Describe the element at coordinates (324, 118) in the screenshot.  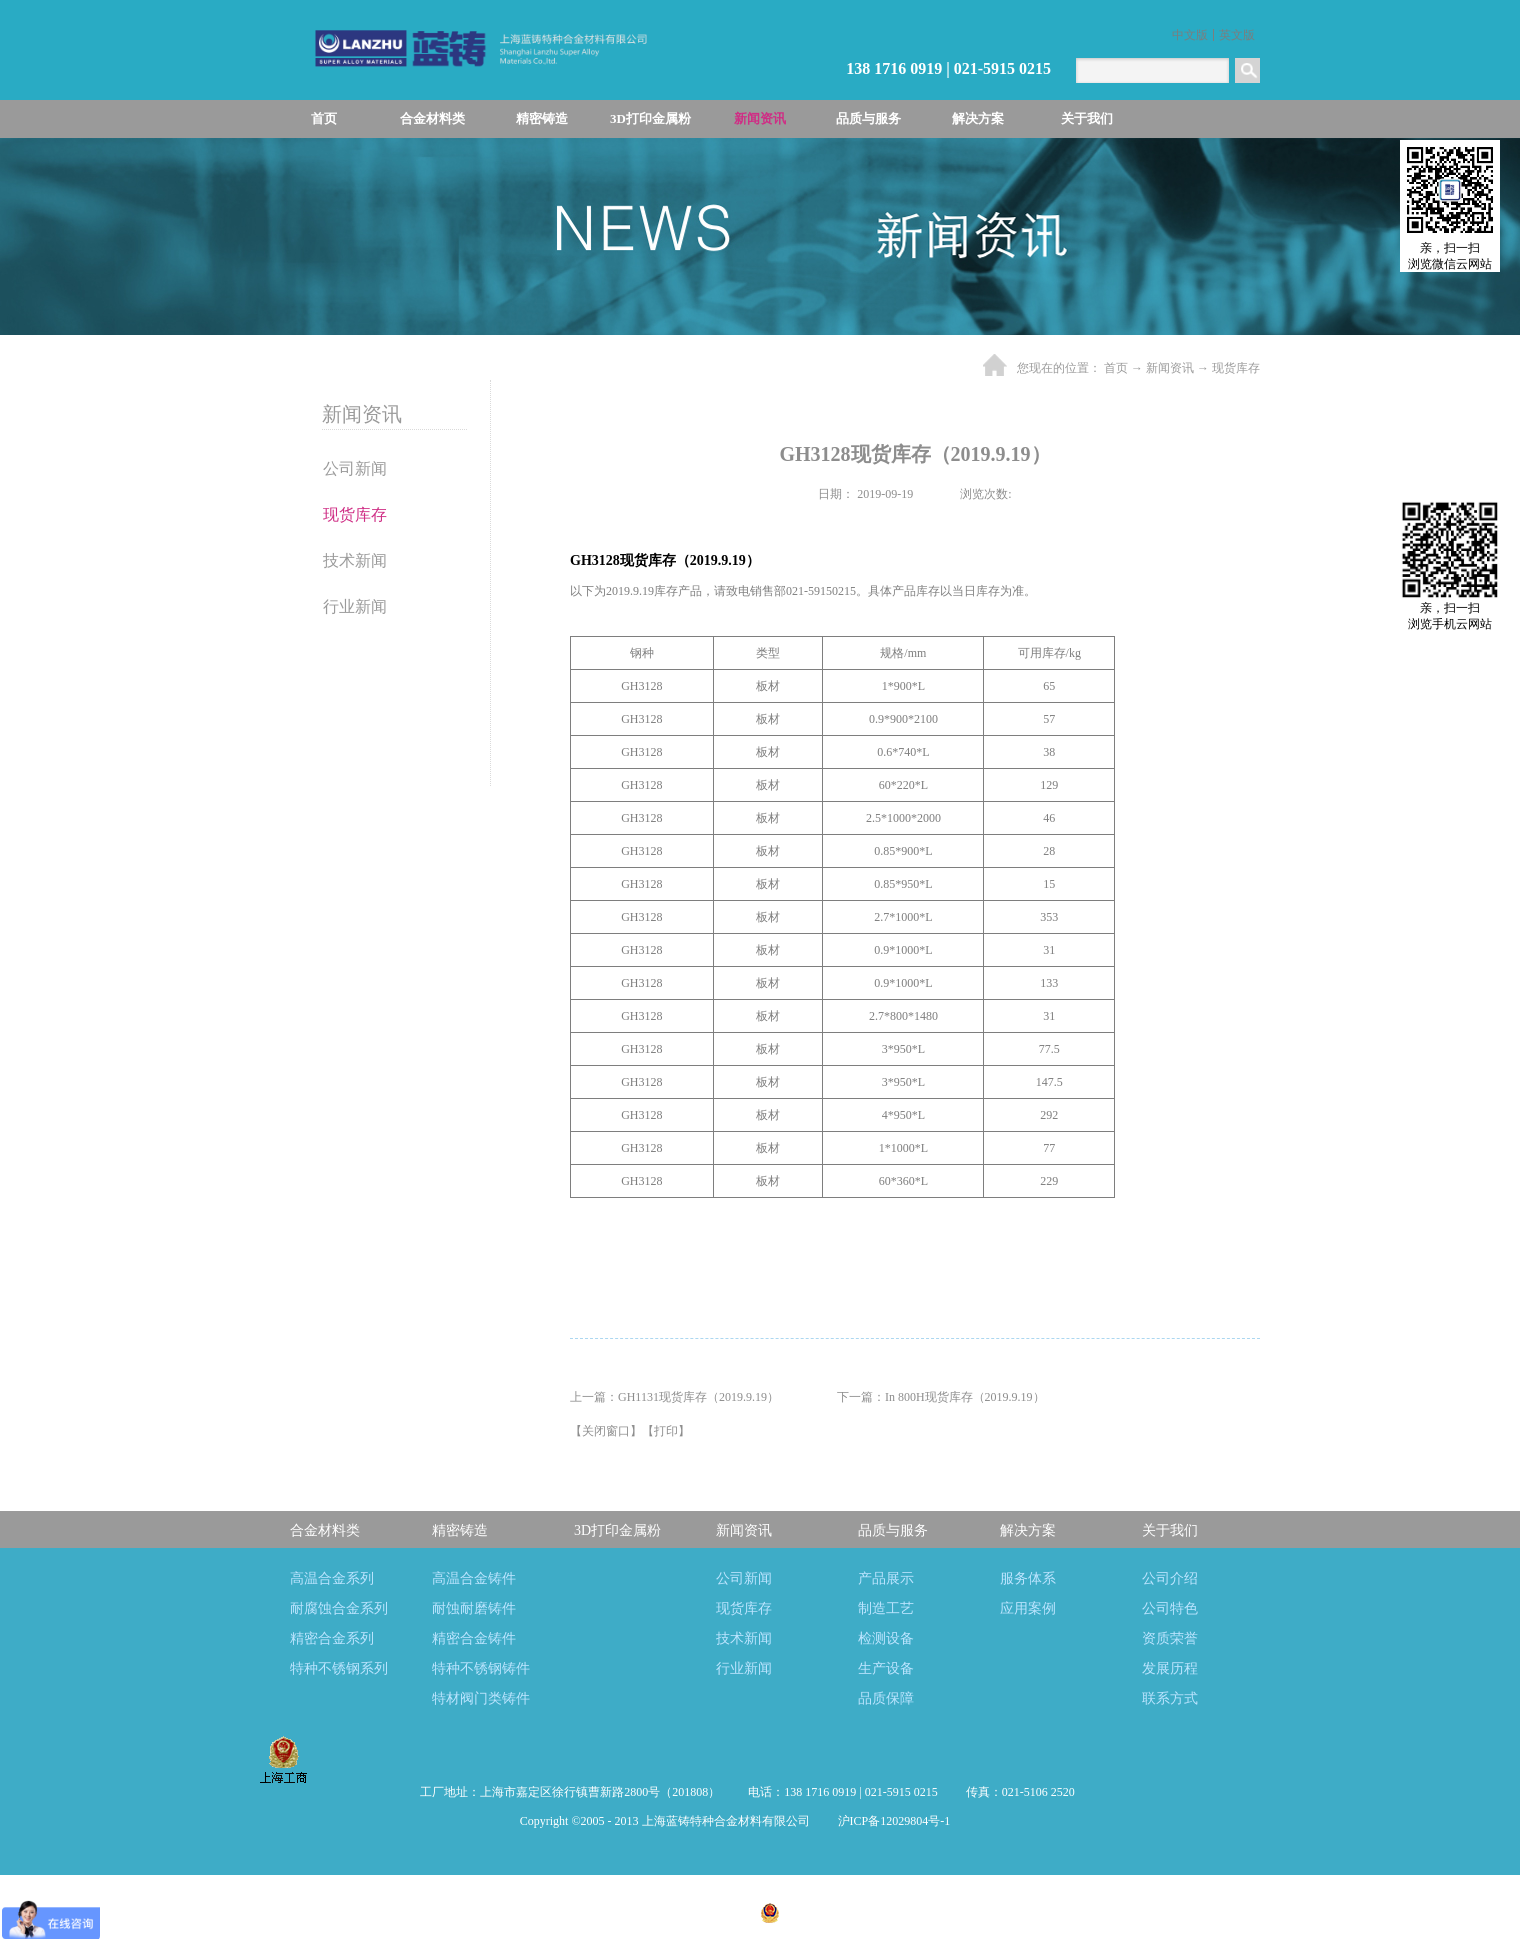
I see `首页` at that location.